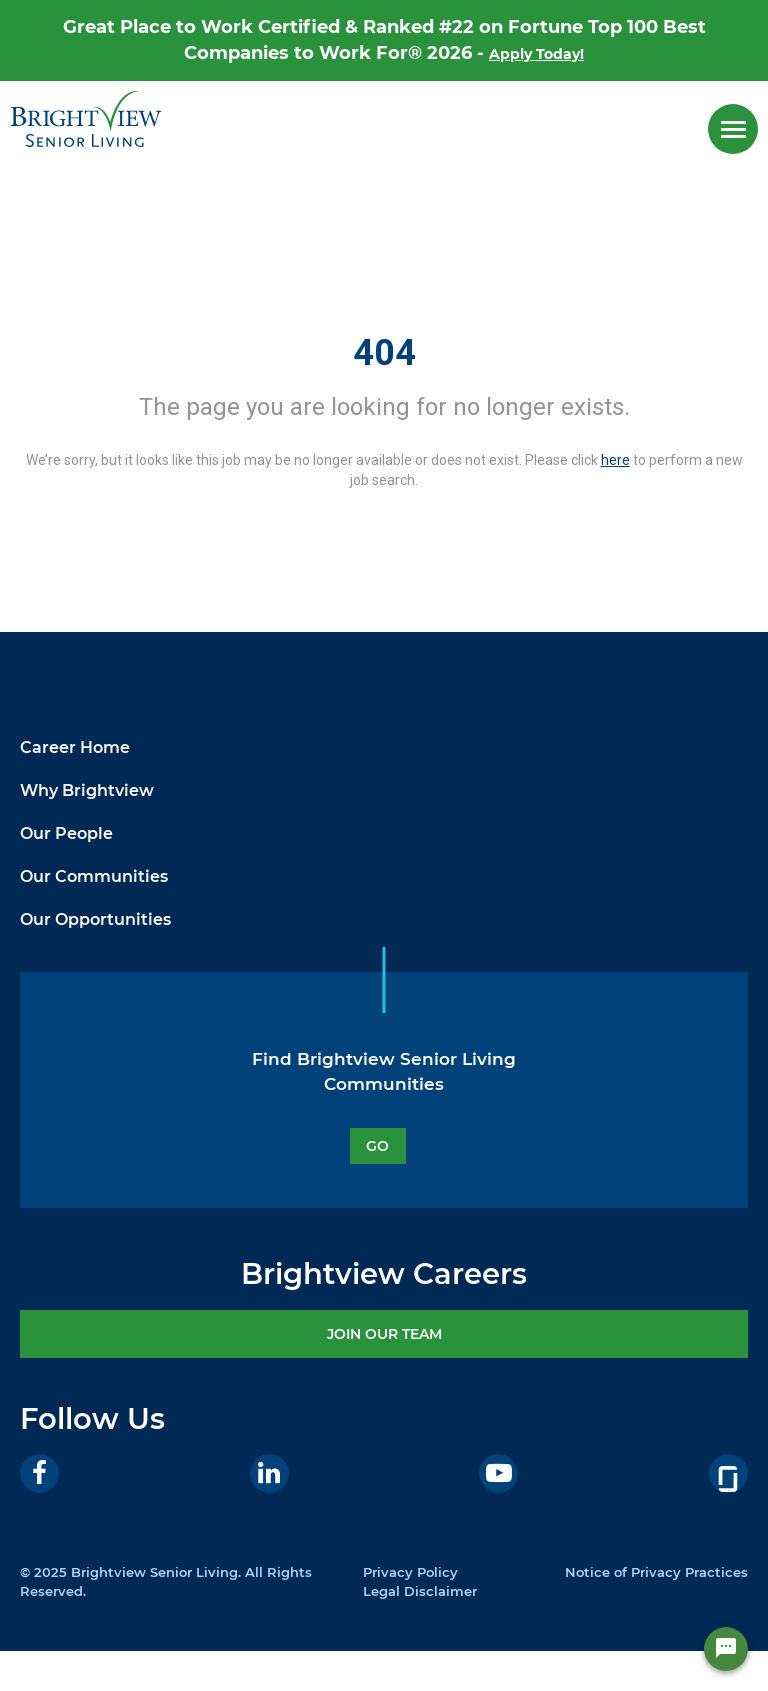 This screenshot has width=768, height=1691. What do you see at coordinates (87, 790) in the screenshot?
I see `Why Brightview` at bounding box center [87, 790].